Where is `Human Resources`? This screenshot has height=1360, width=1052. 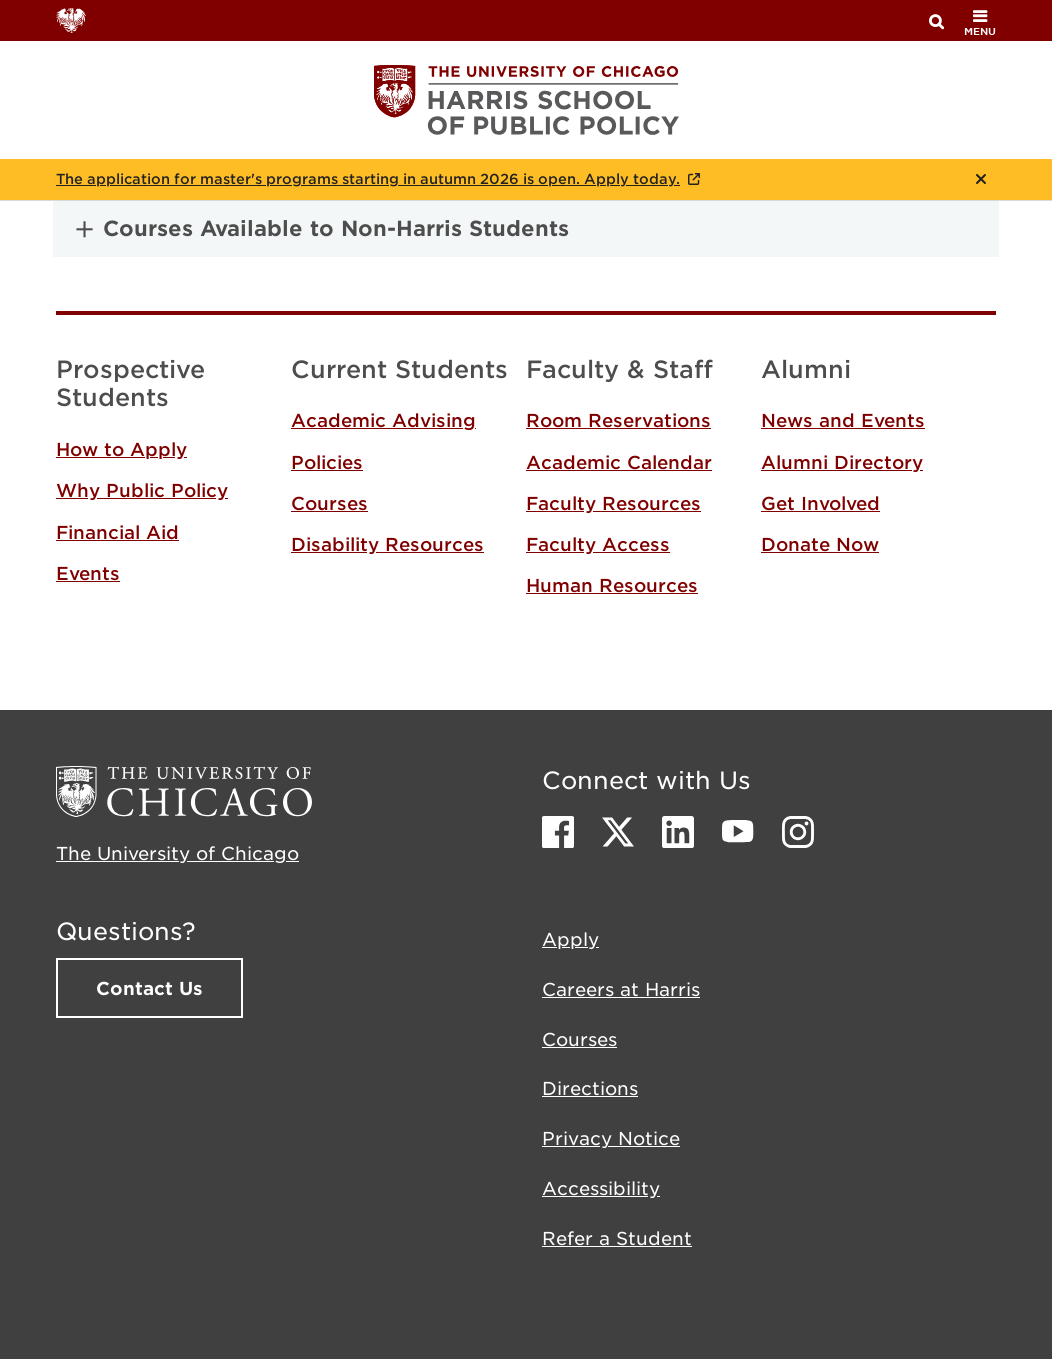
Human Resources is located at coordinates (612, 585).